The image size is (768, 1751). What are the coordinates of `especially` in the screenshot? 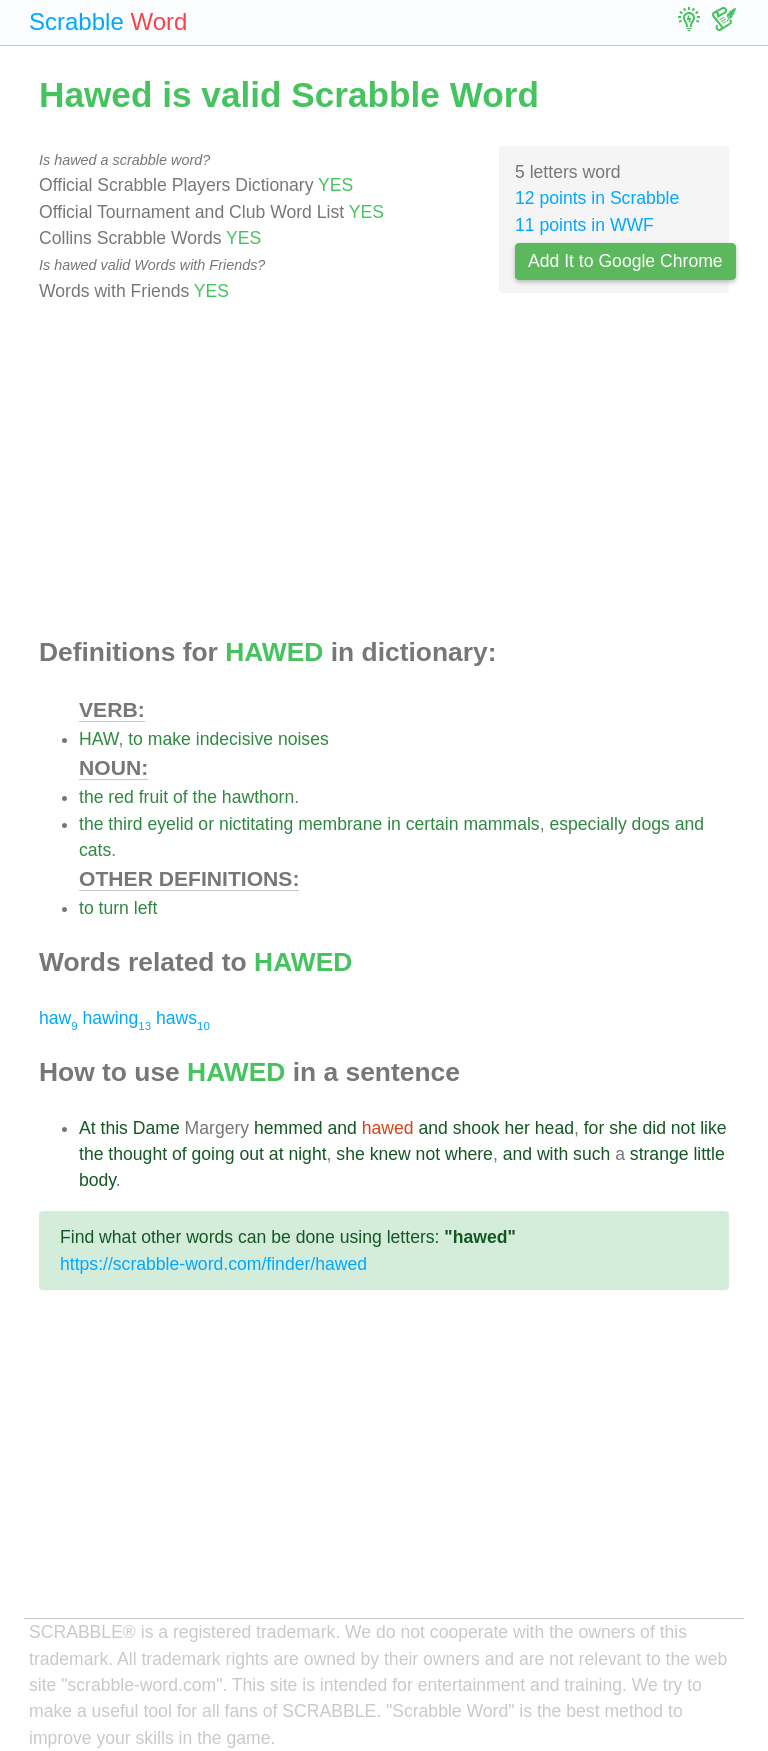 It's located at (587, 824).